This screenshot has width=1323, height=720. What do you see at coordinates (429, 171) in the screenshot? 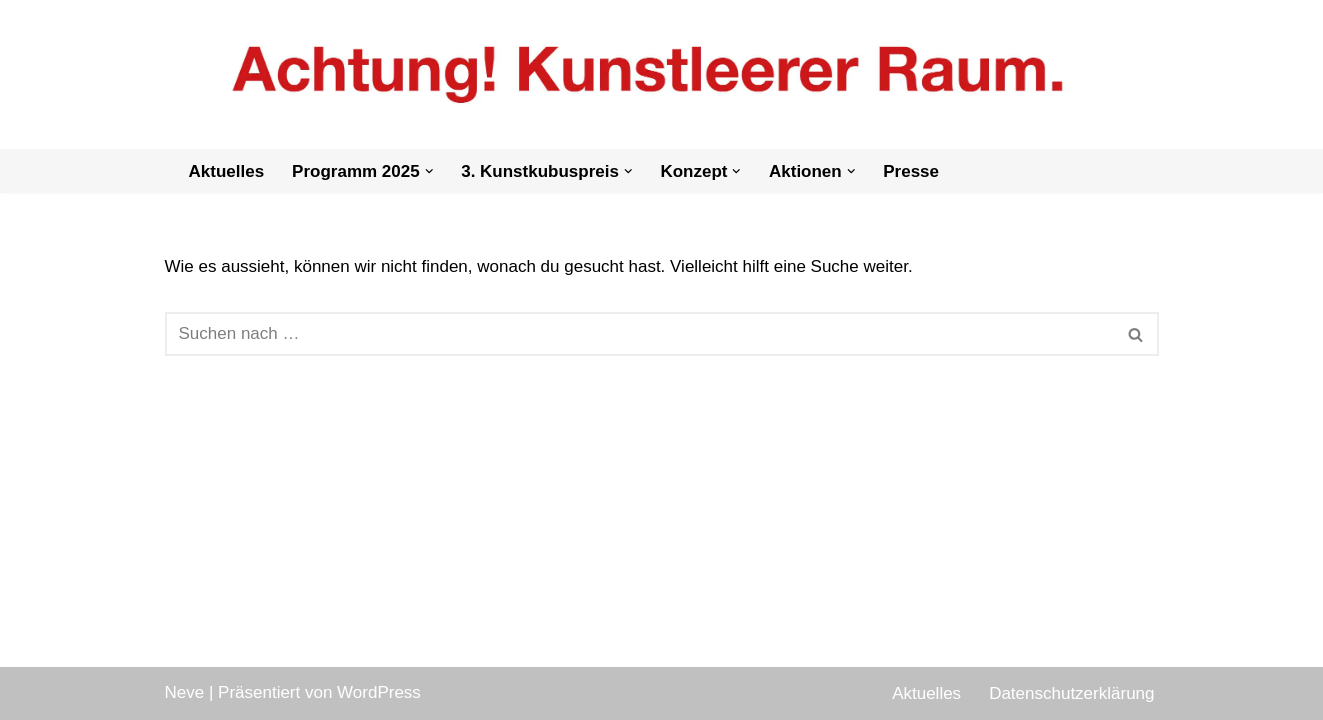
I see `[button]` at bounding box center [429, 171].